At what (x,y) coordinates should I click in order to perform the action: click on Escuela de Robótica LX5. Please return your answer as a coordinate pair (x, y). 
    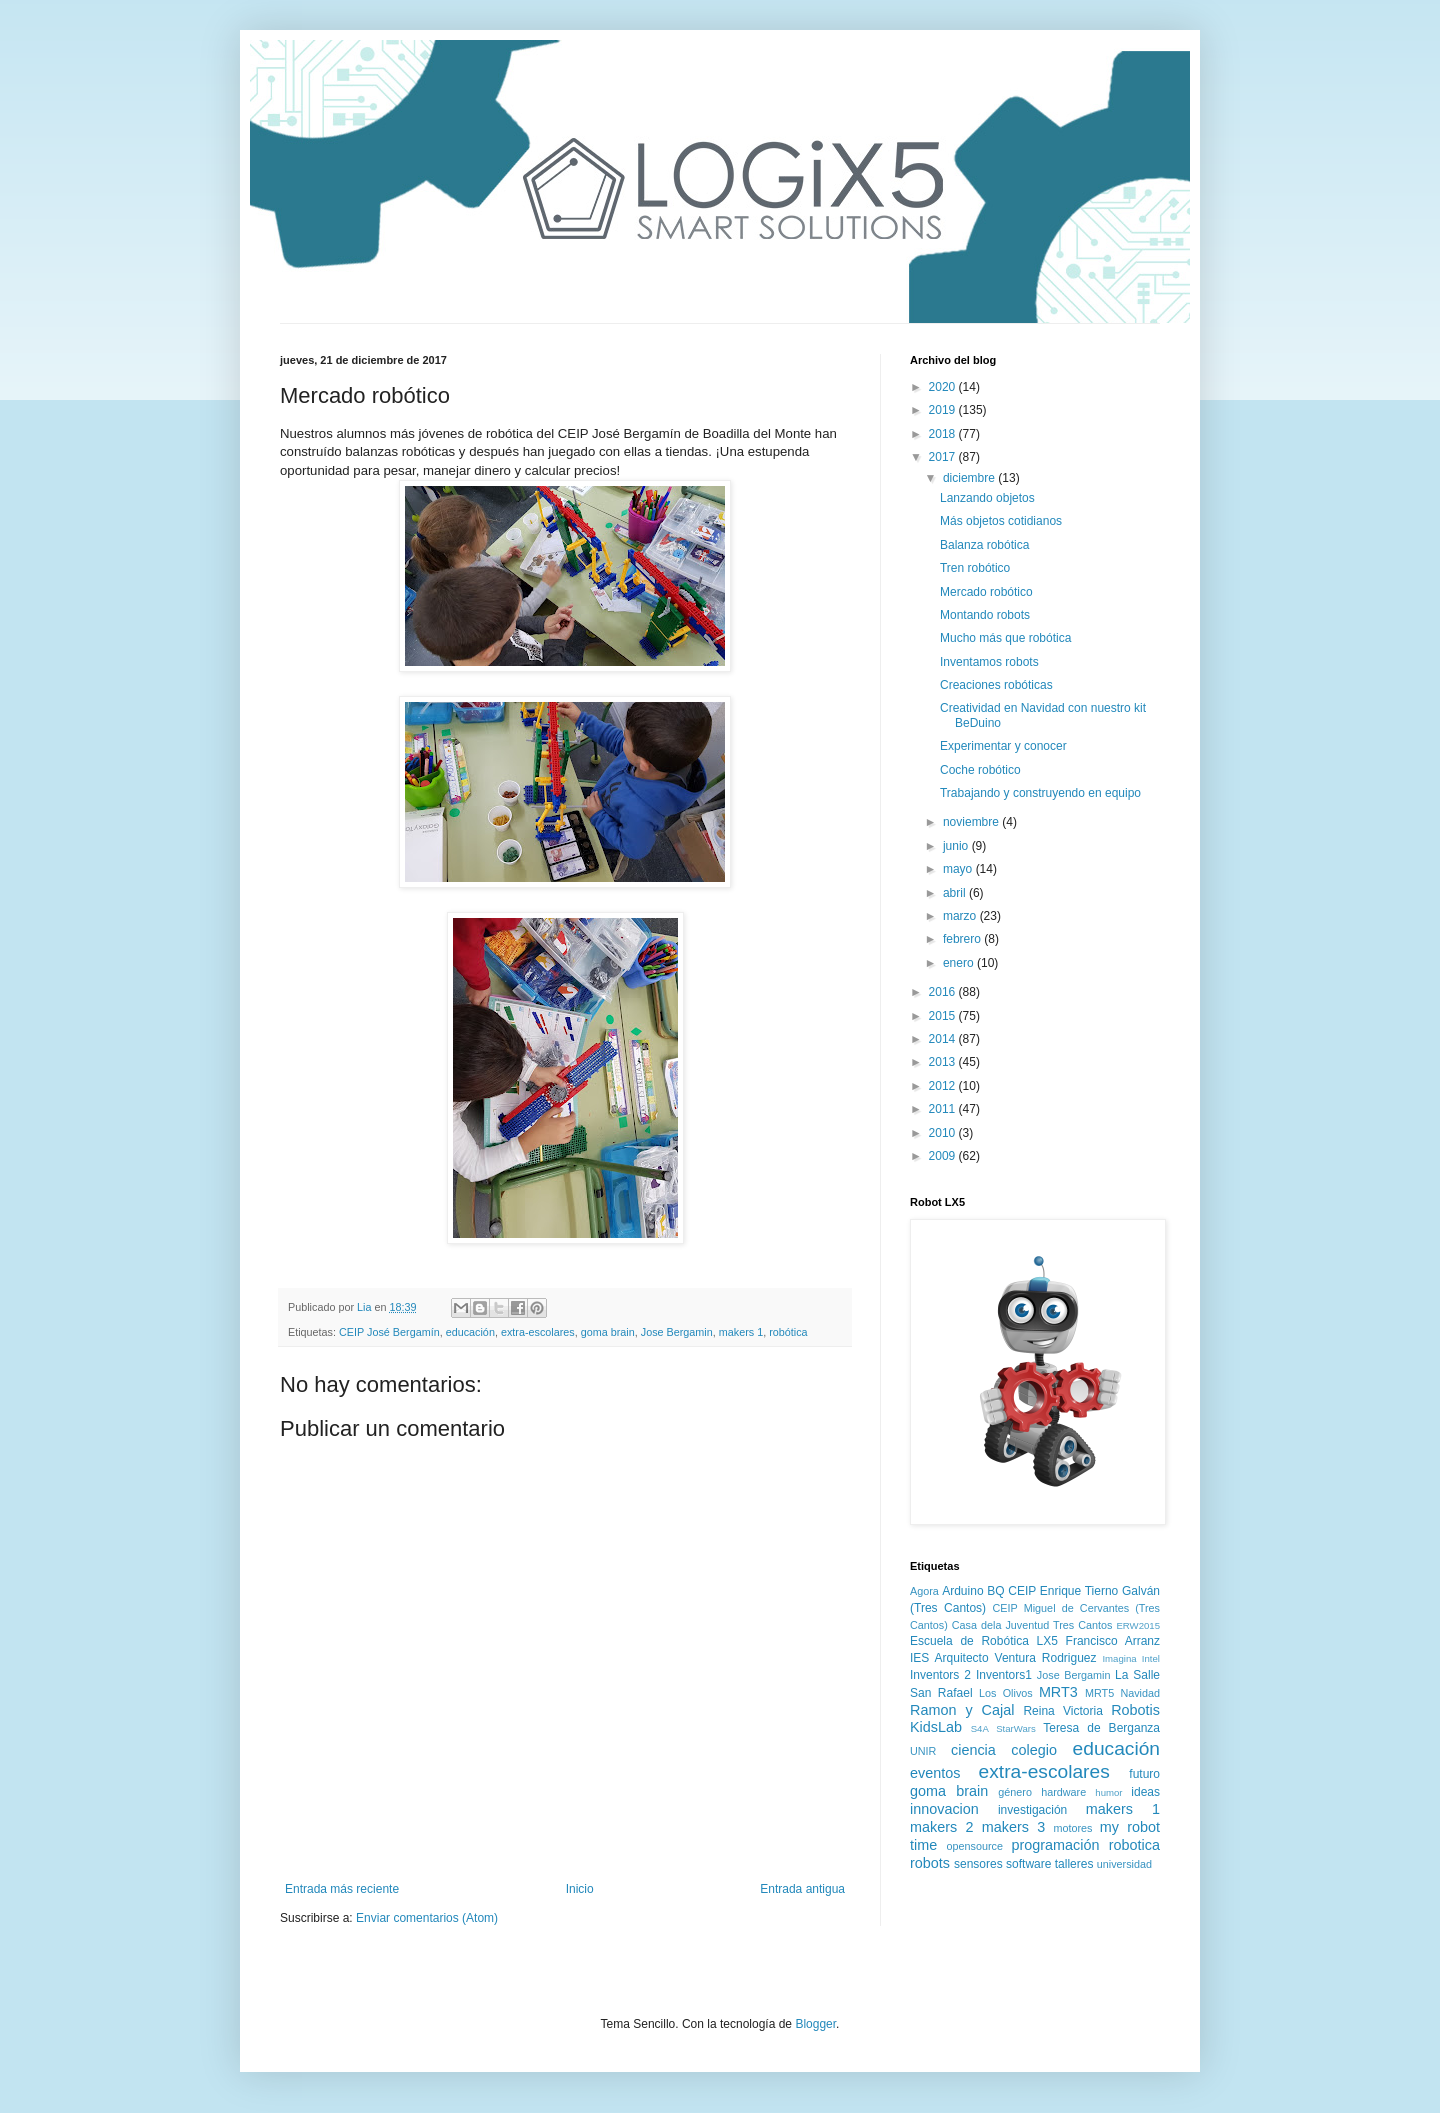
    Looking at the image, I should click on (984, 1641).